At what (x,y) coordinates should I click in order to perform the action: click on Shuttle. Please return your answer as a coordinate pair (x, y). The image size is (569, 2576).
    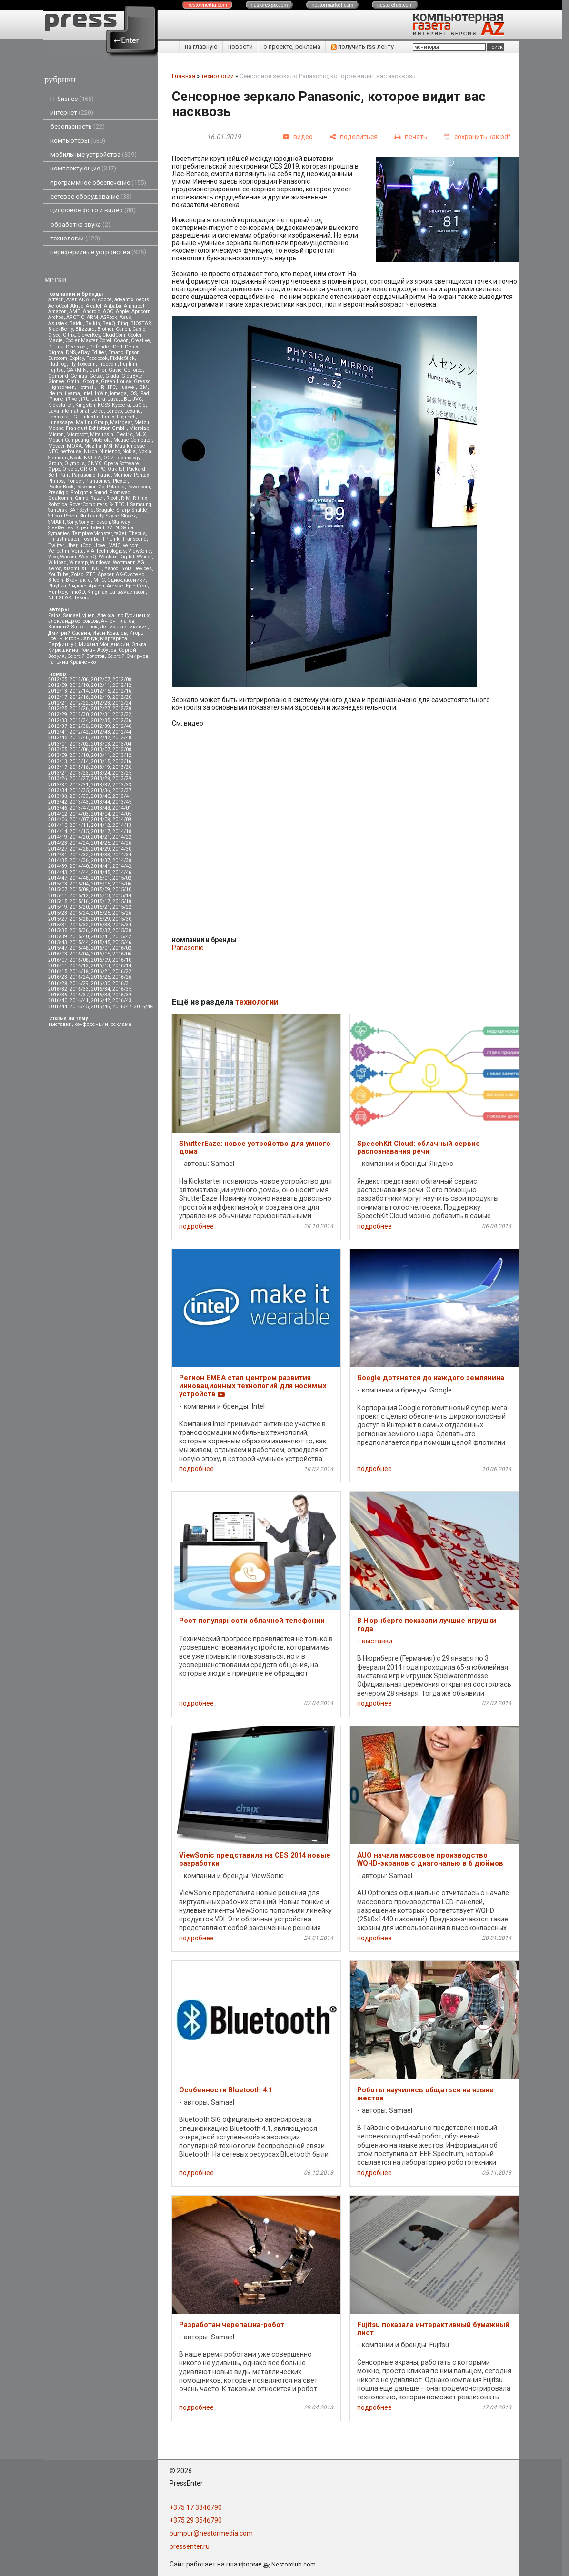
    Looking at the image, I should click on (139, 510).